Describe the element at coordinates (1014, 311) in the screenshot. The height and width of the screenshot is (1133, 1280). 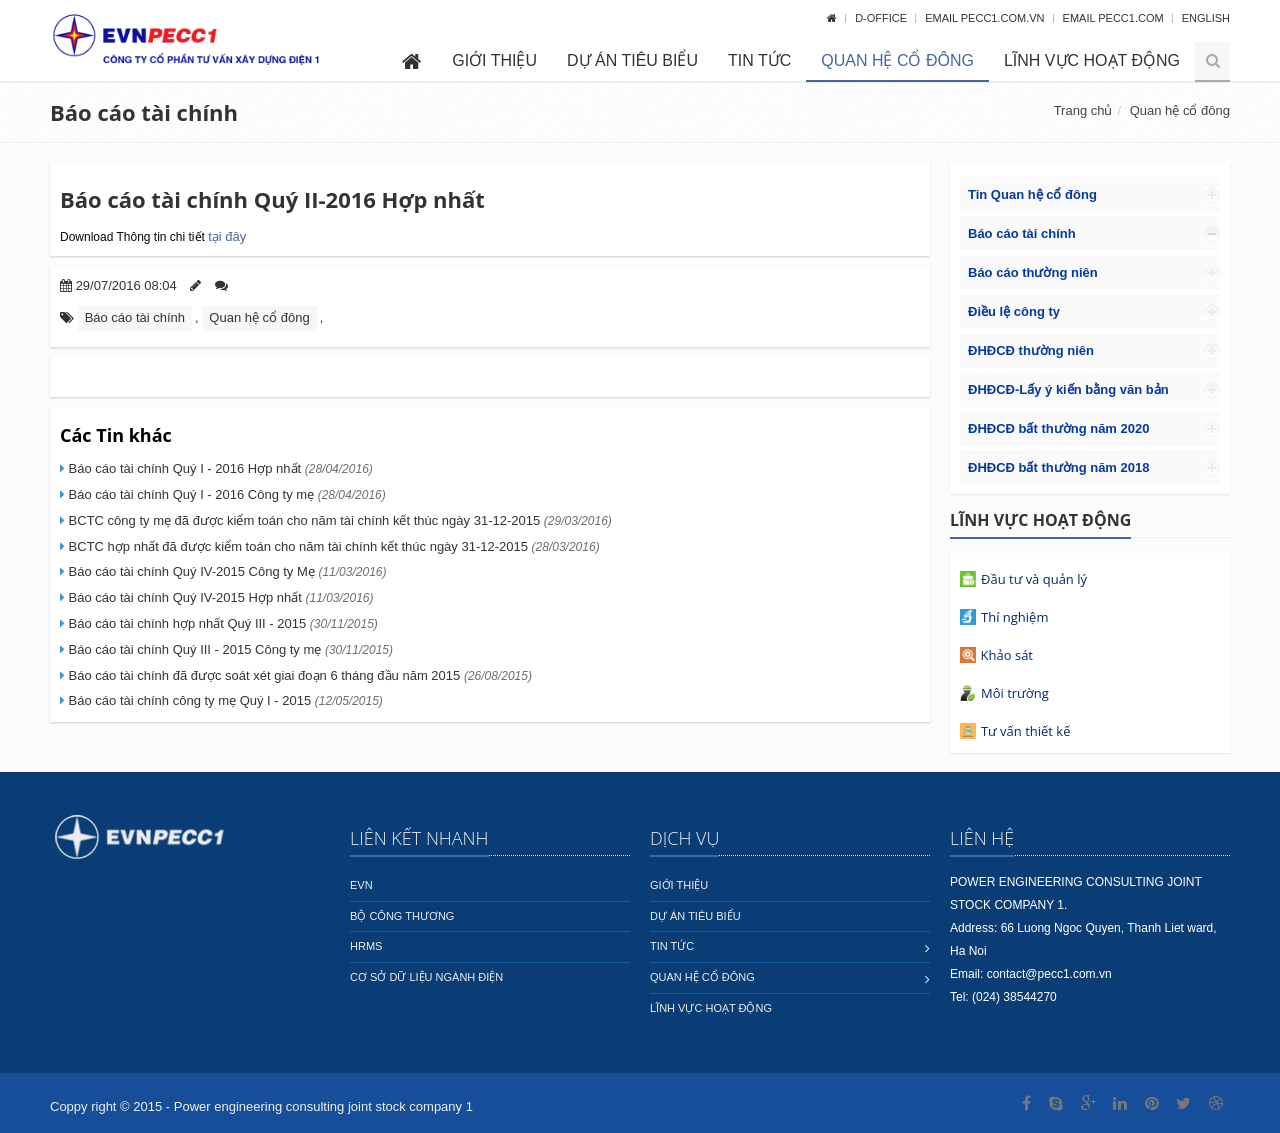
I see `Điều lệ công ty` at that location.